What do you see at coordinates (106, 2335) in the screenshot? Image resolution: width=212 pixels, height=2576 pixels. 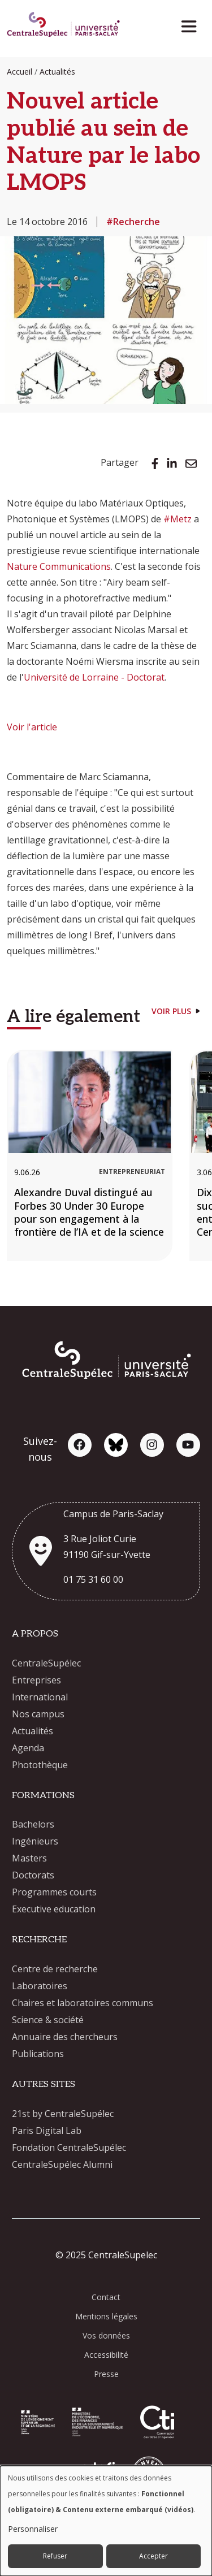 I see `Vos données` at bounding box center [106, 2335].